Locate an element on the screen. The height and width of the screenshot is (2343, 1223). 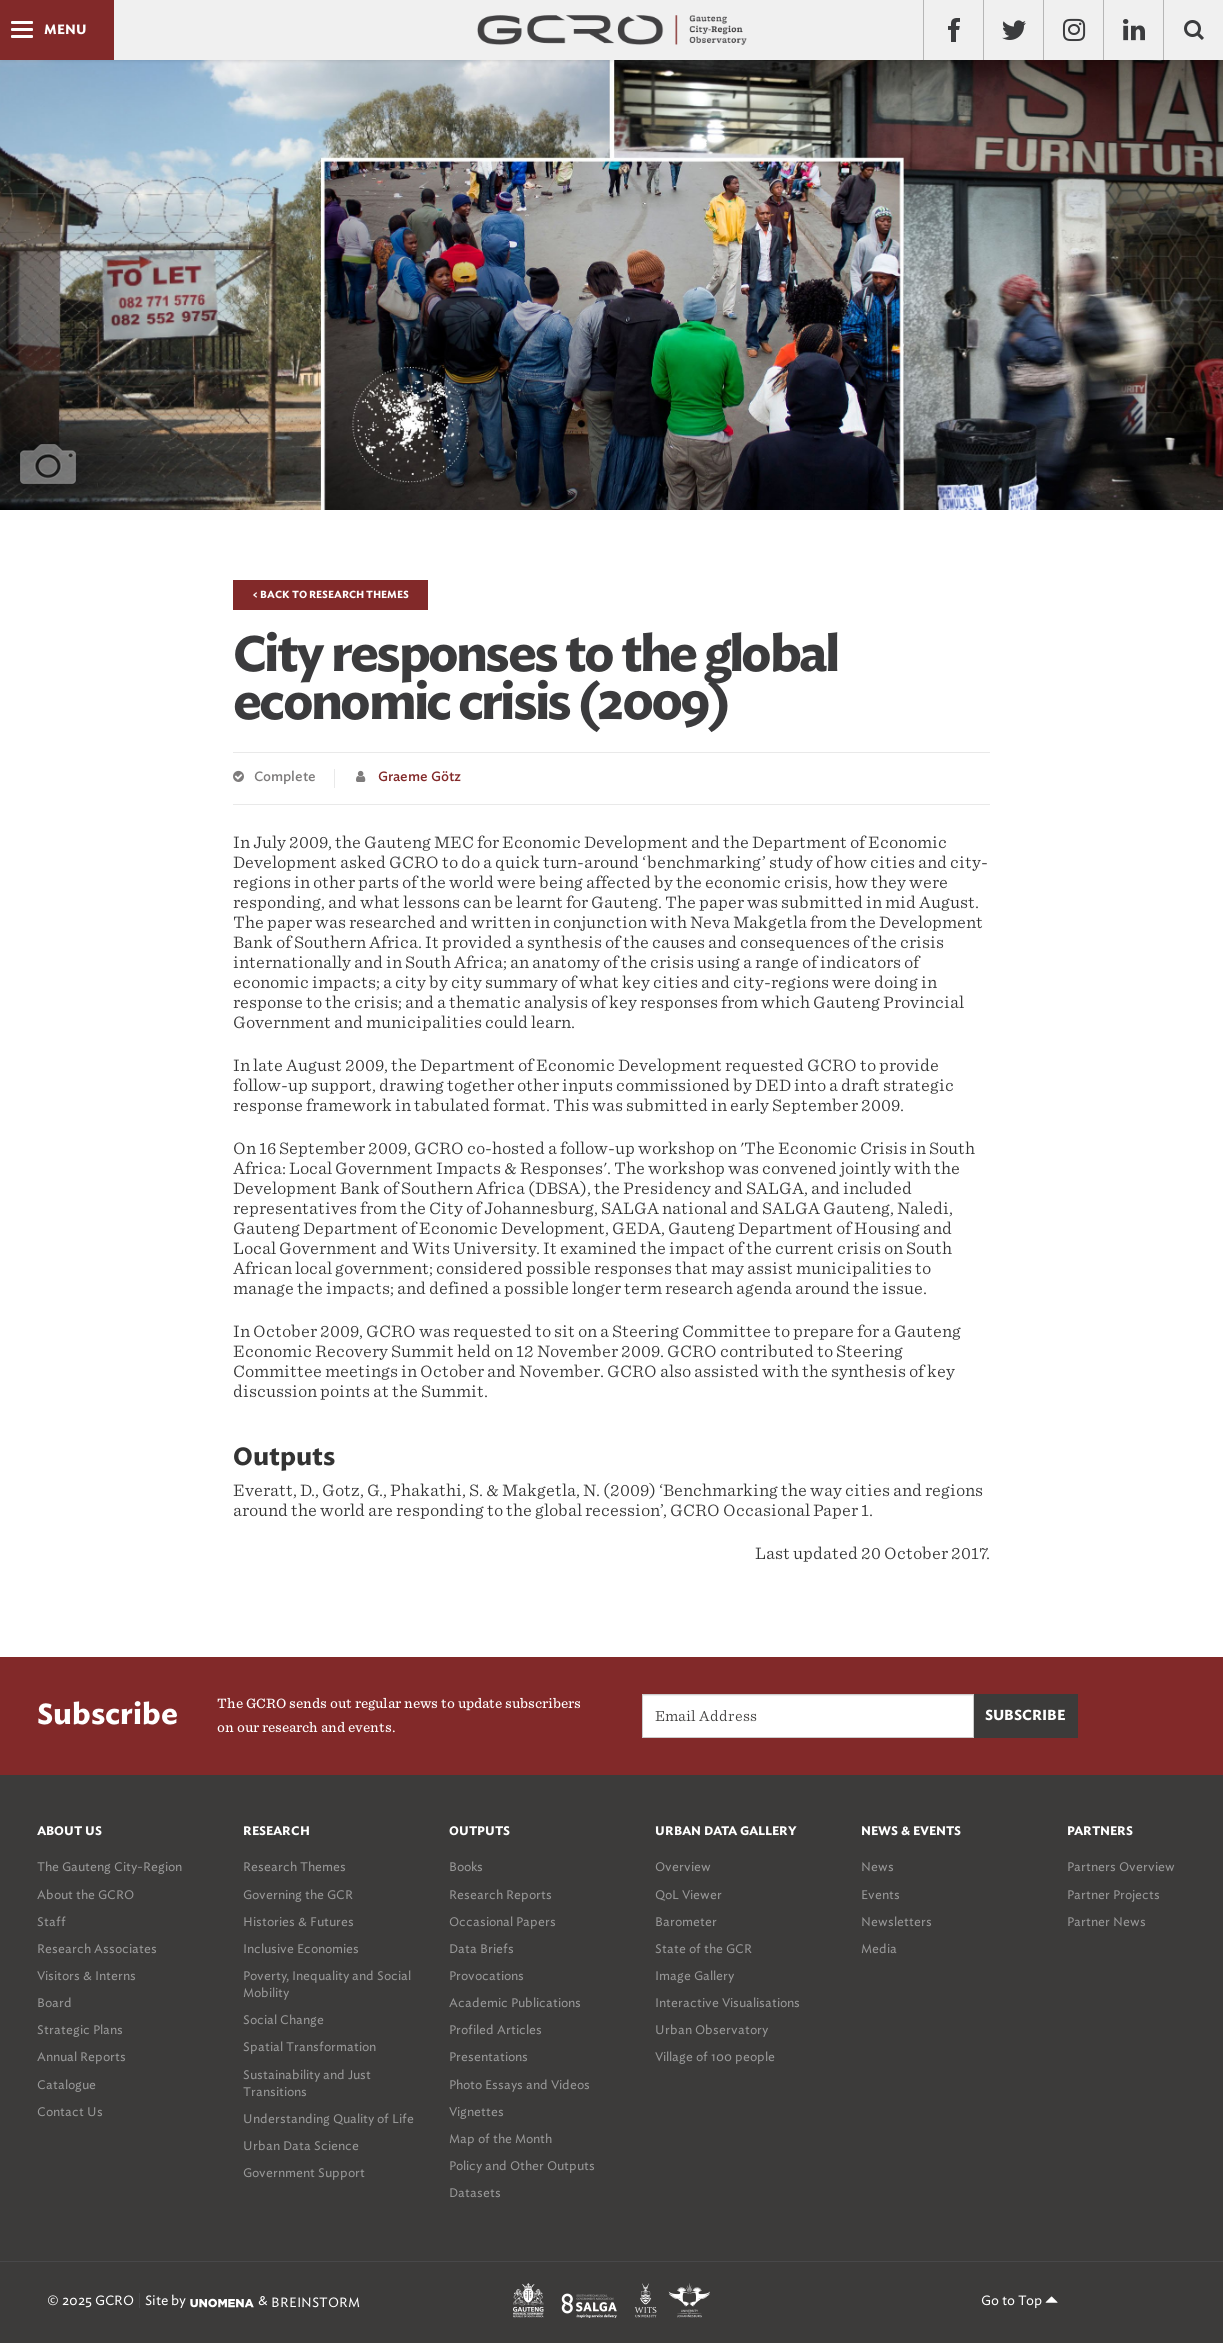
Catalogue is located at coordinates (66, 2084).